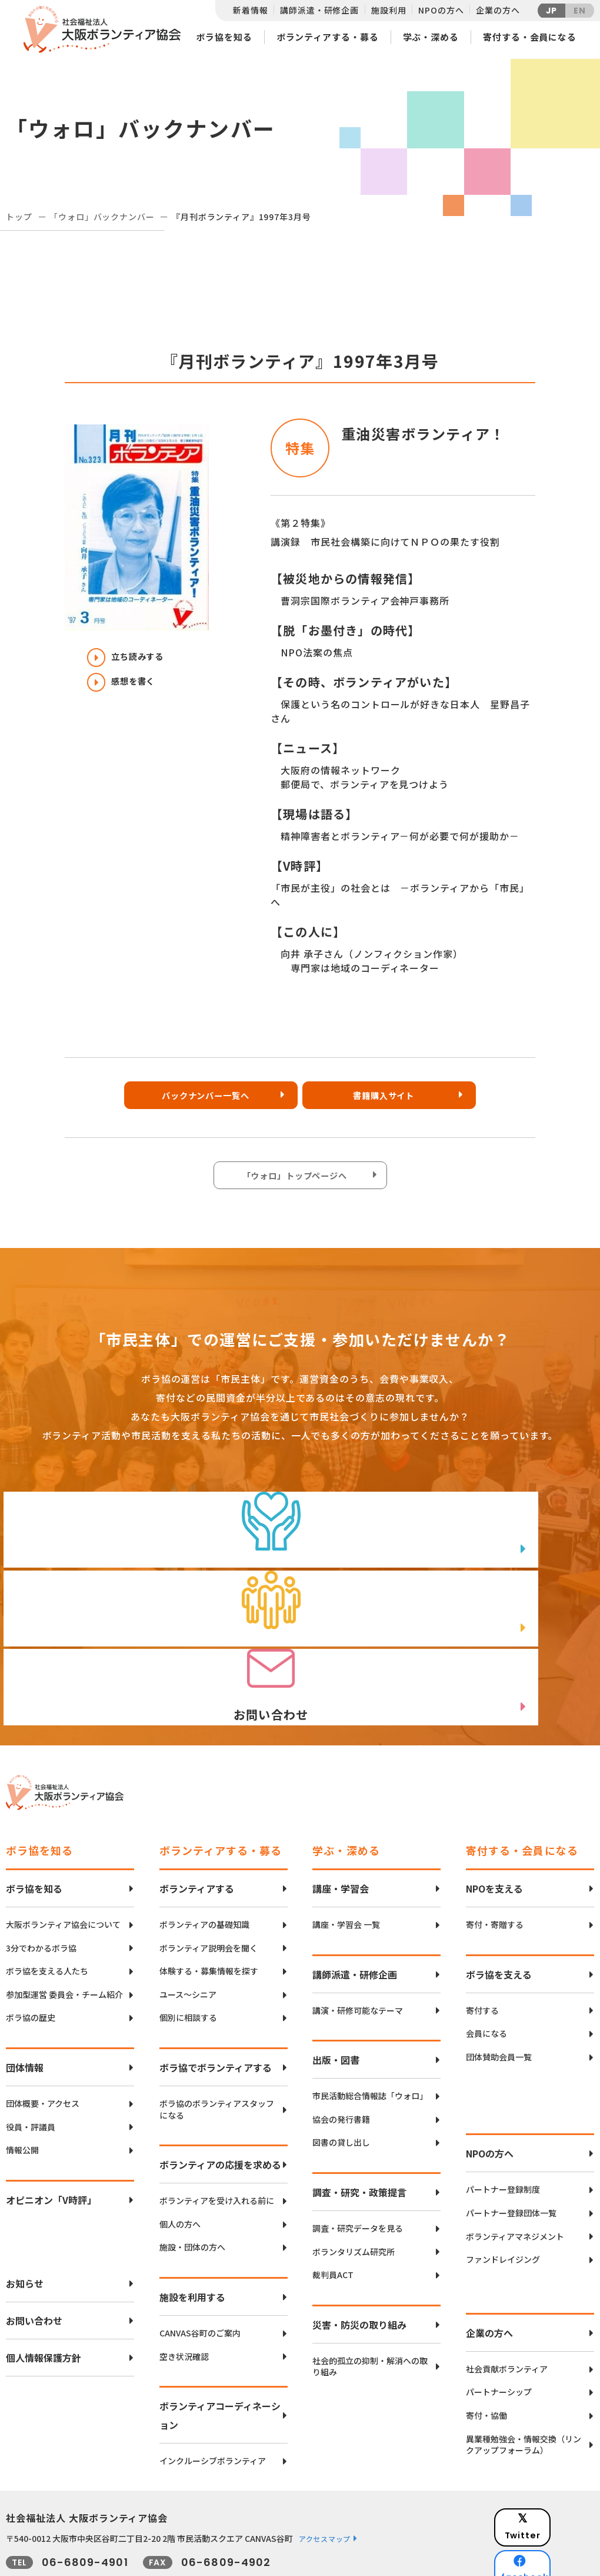  Describe the element at coordinates (523, 2392) in the screenshot. I see `異業種勉強会・情報交換（リンクアップフォーラム）` at that location.